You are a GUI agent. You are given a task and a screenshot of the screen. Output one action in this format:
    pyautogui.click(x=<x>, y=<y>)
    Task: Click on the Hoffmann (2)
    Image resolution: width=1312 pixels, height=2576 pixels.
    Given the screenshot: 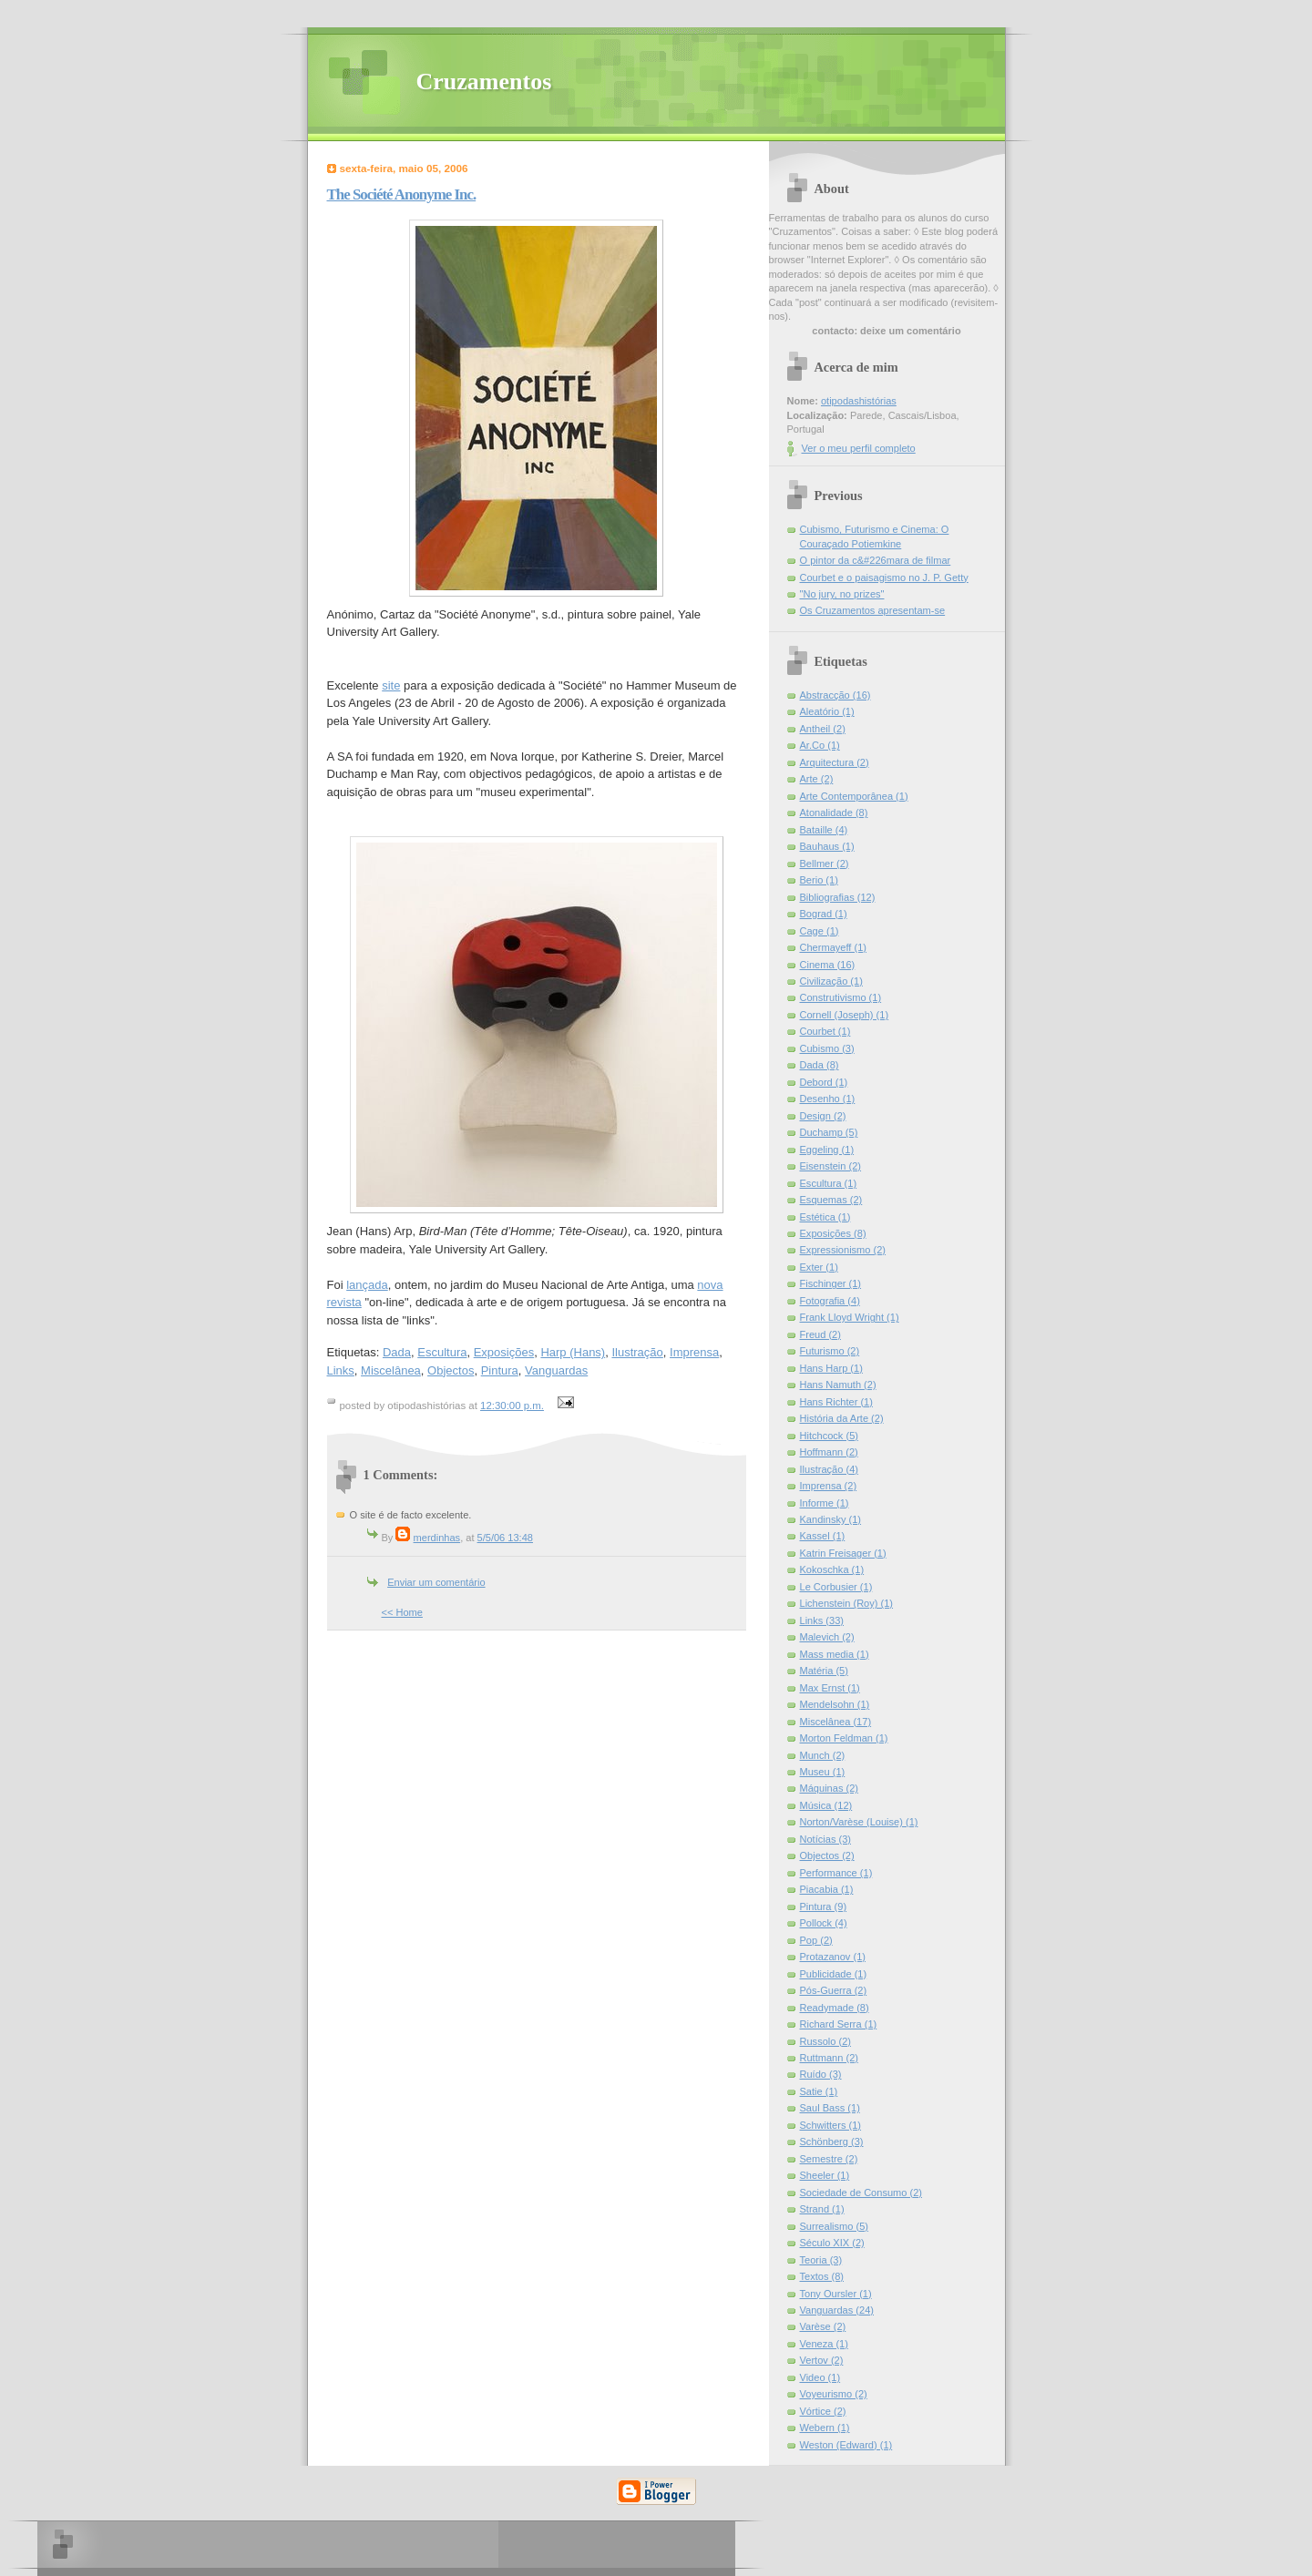 What is the action you would take?
    pyautogui.click(x=829, y=1451)
    